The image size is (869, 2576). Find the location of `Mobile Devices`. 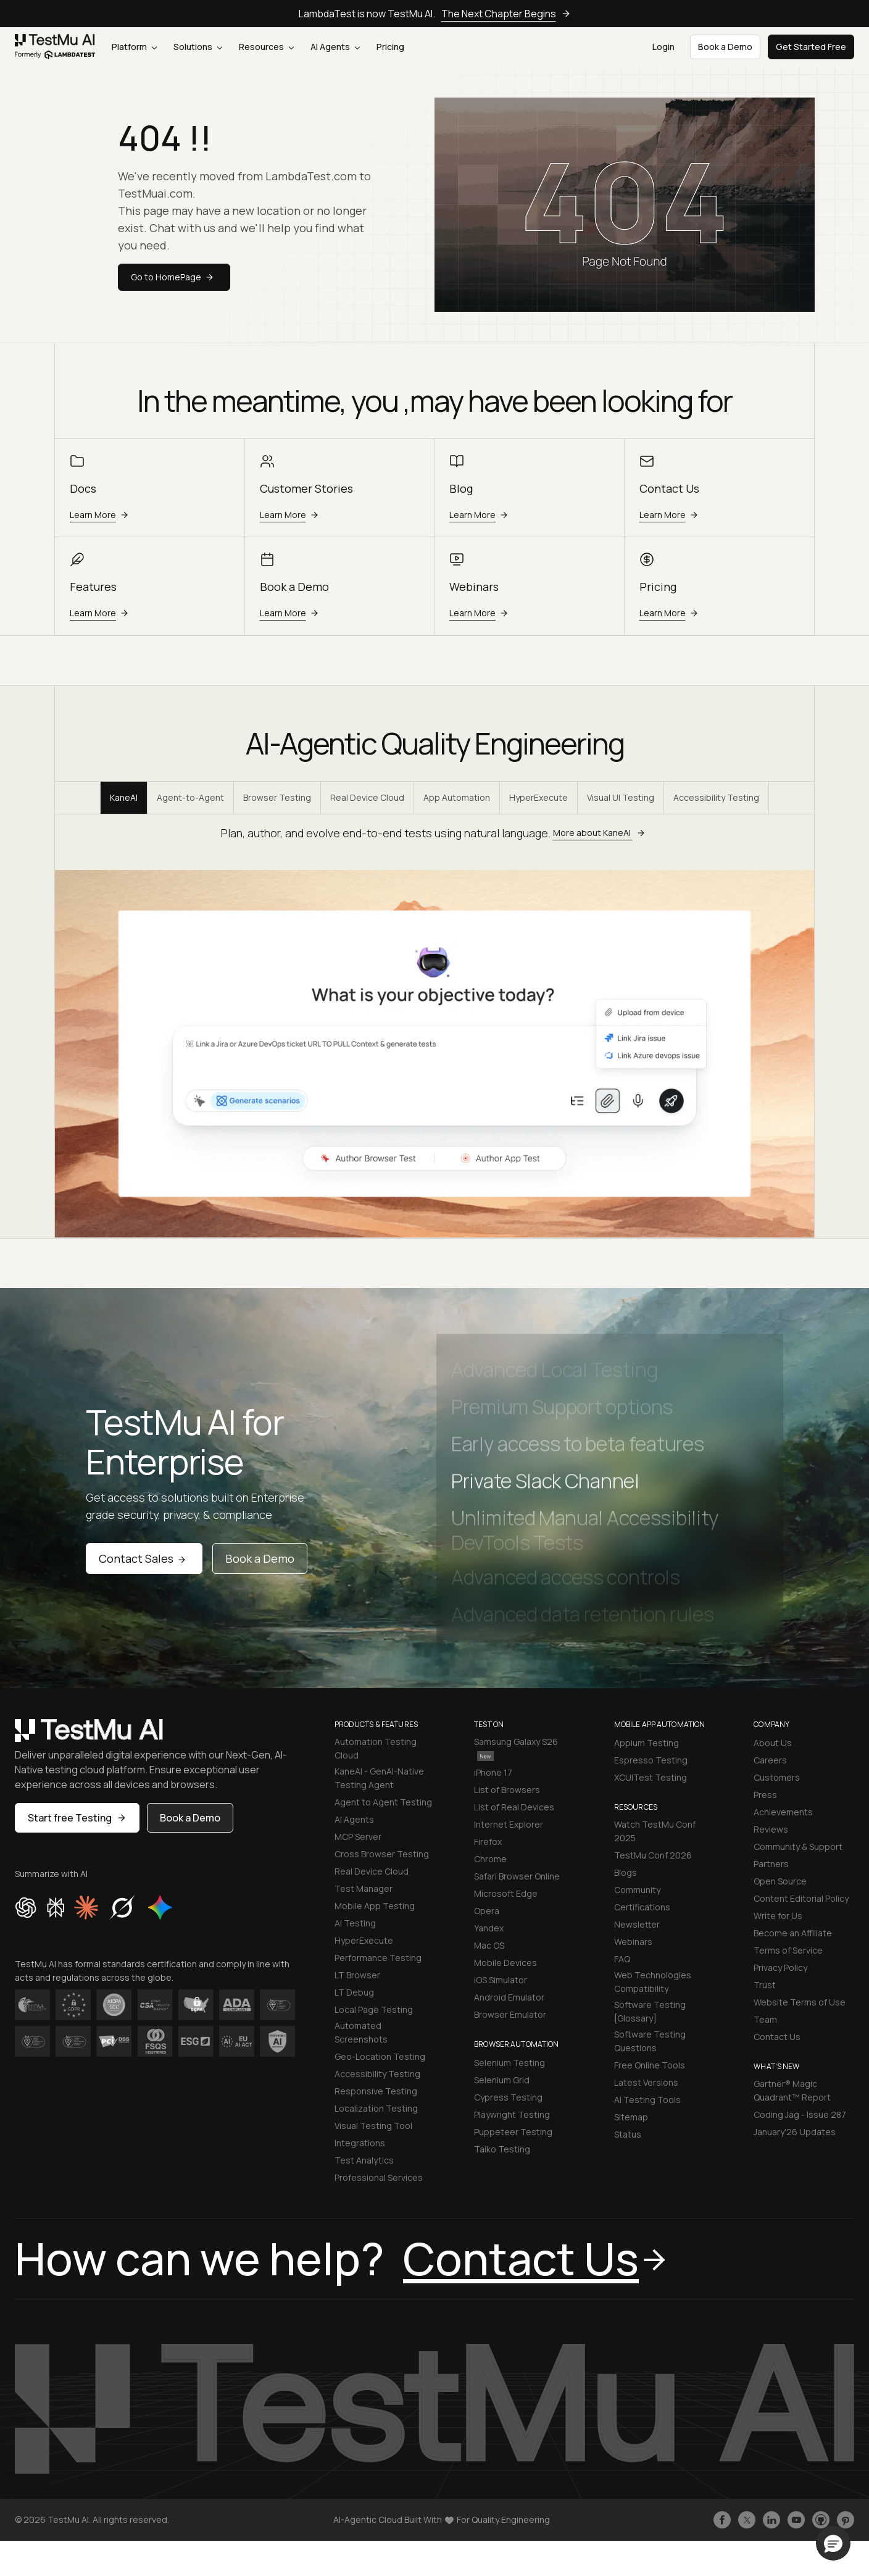

Mobile Devices is located at coordinates (505, 1962).